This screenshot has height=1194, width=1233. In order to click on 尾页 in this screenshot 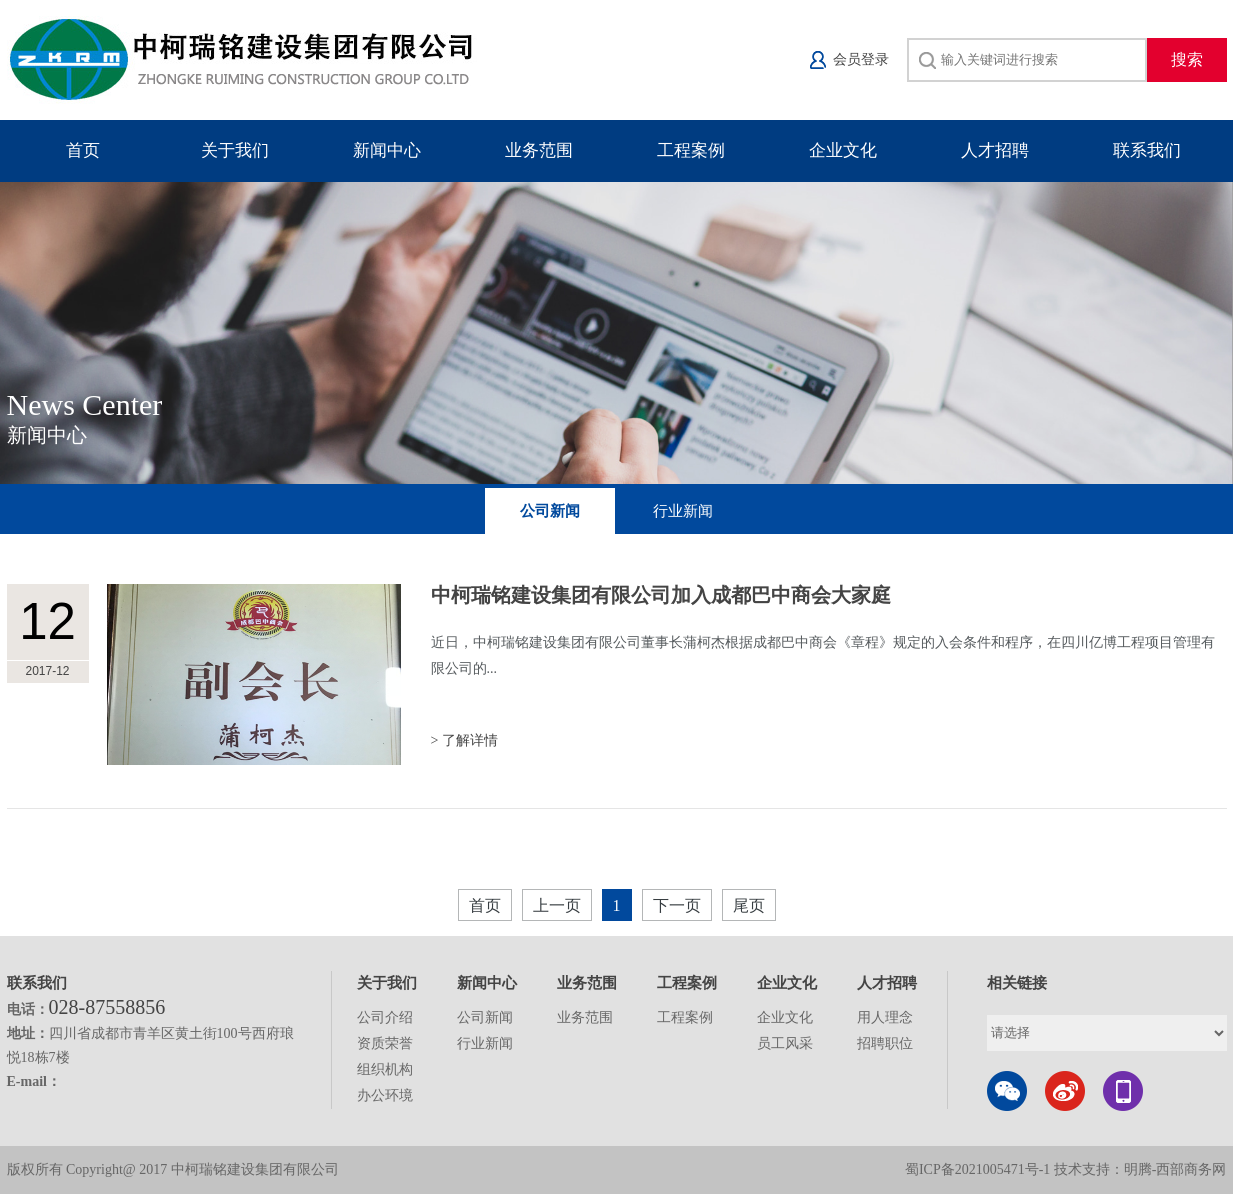, I will do `click(749, 905)`.